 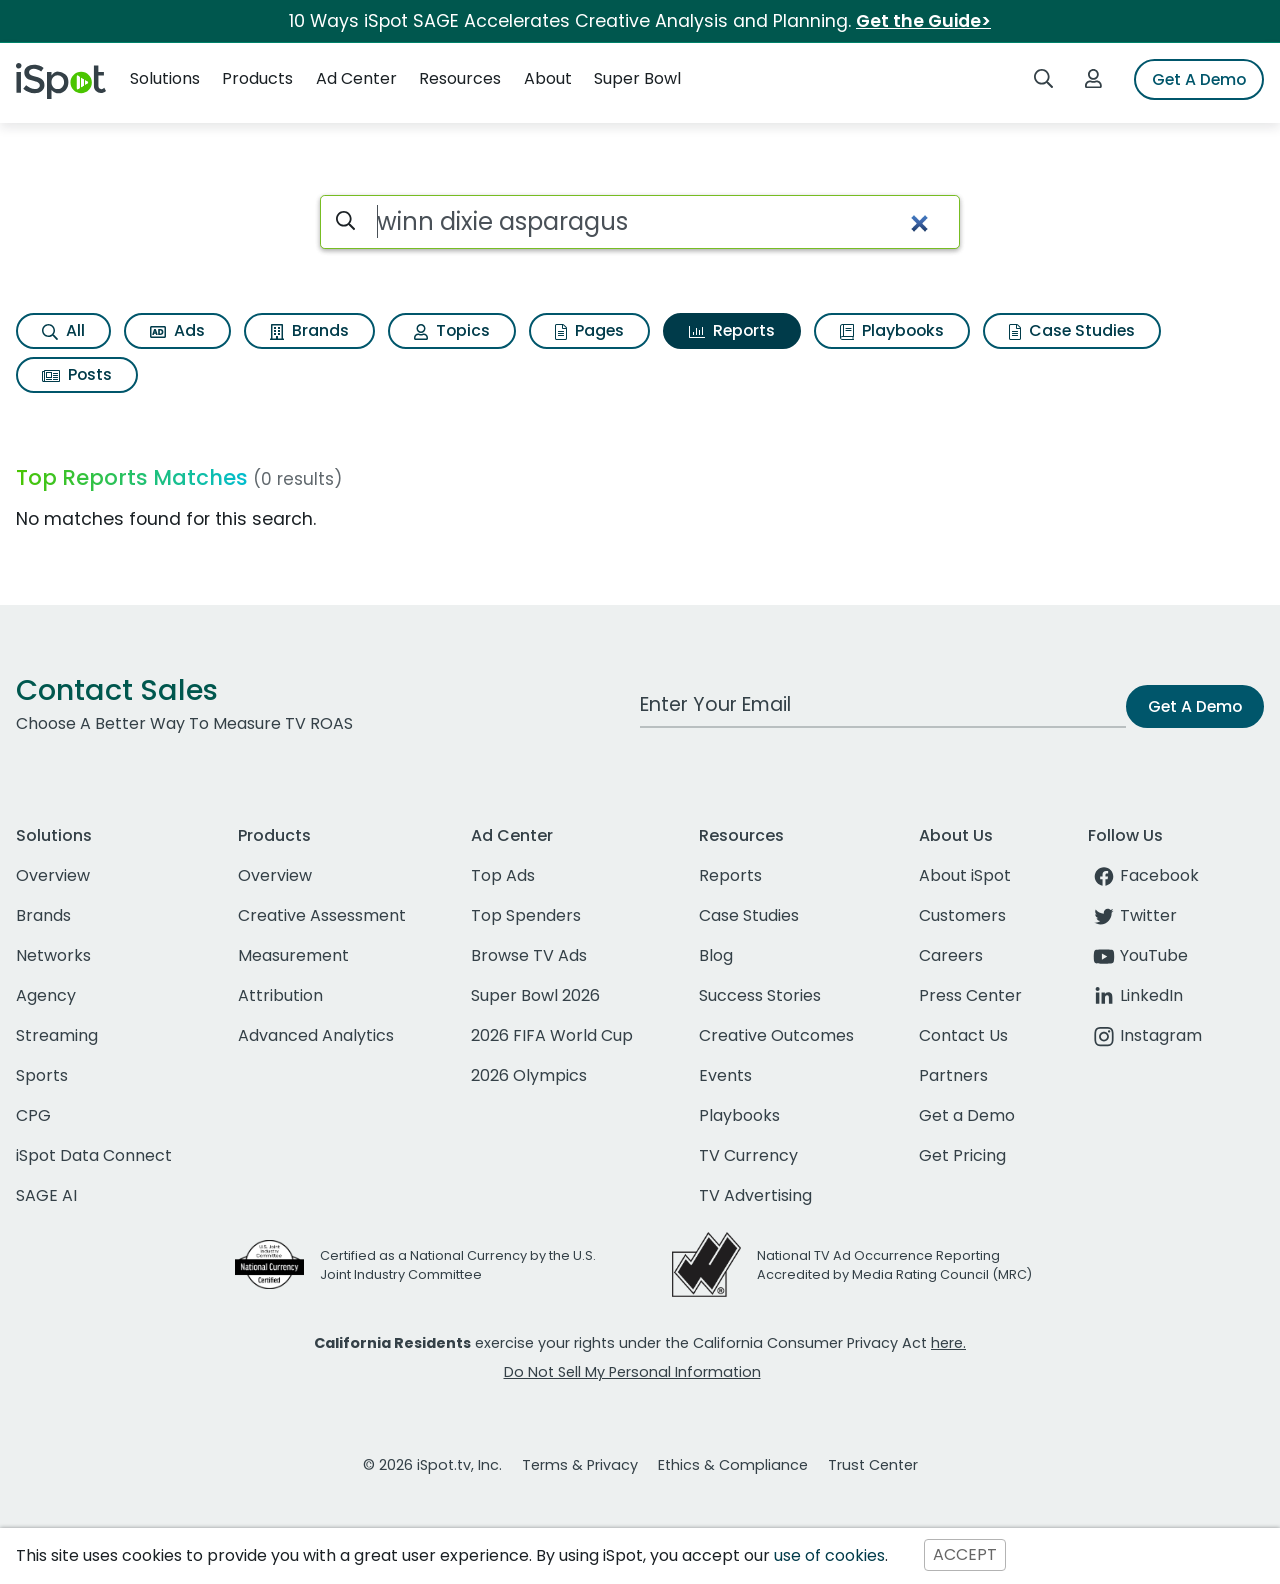 What do you see at coordinates (77, 374) in the screenshot?
I see `Posts` at bounding box center [77, 374].